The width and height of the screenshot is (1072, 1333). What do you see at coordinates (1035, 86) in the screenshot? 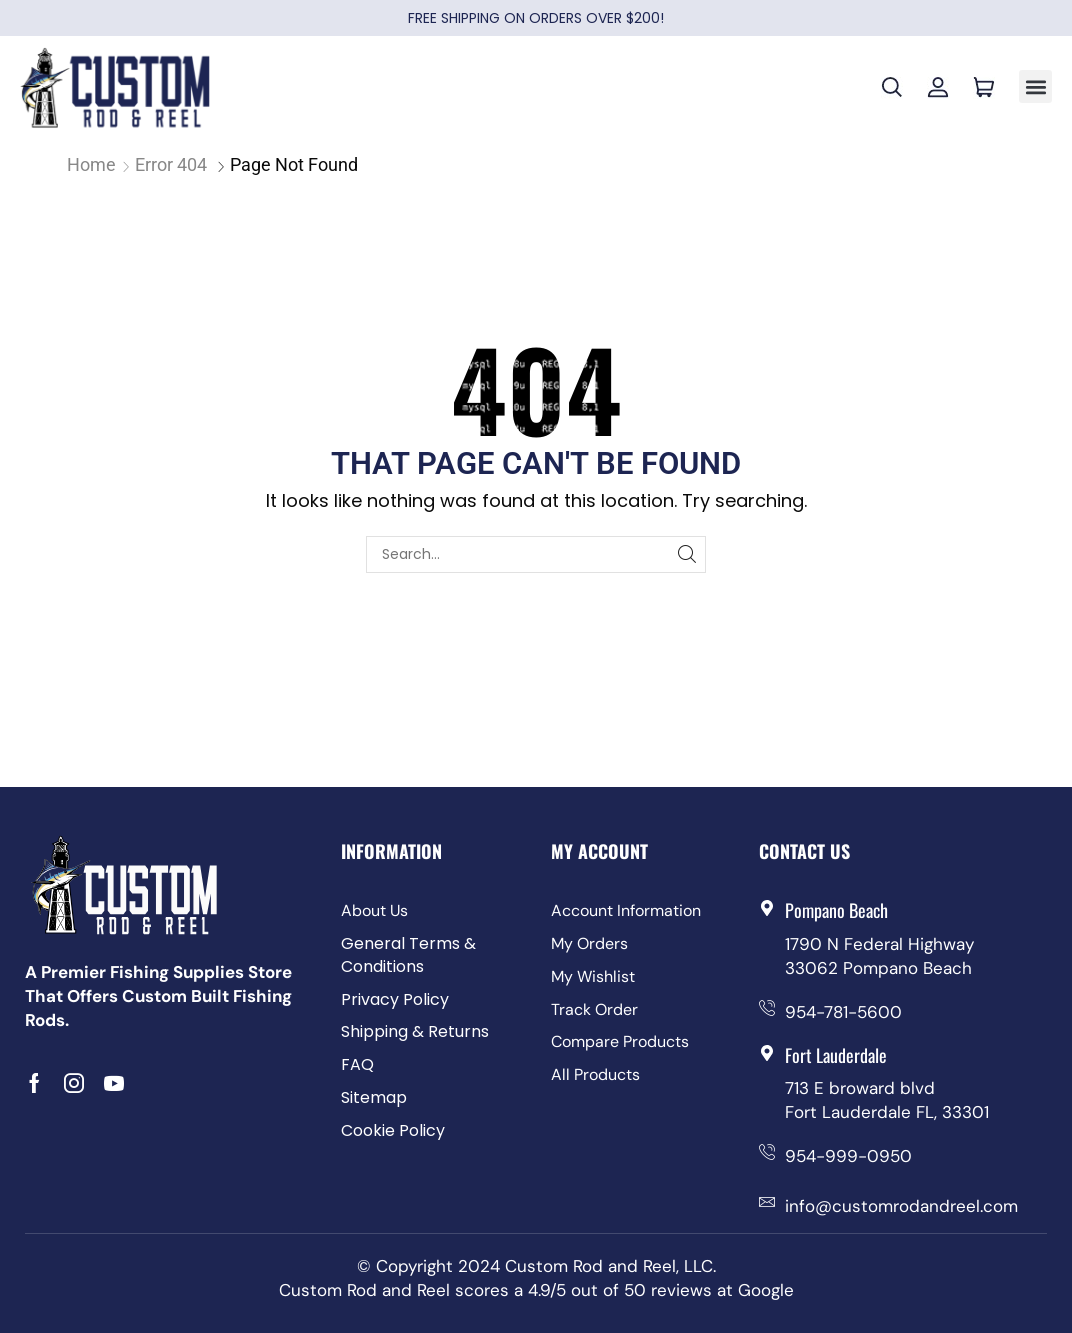
I see `[button]` at bounding box center [1035, 86].